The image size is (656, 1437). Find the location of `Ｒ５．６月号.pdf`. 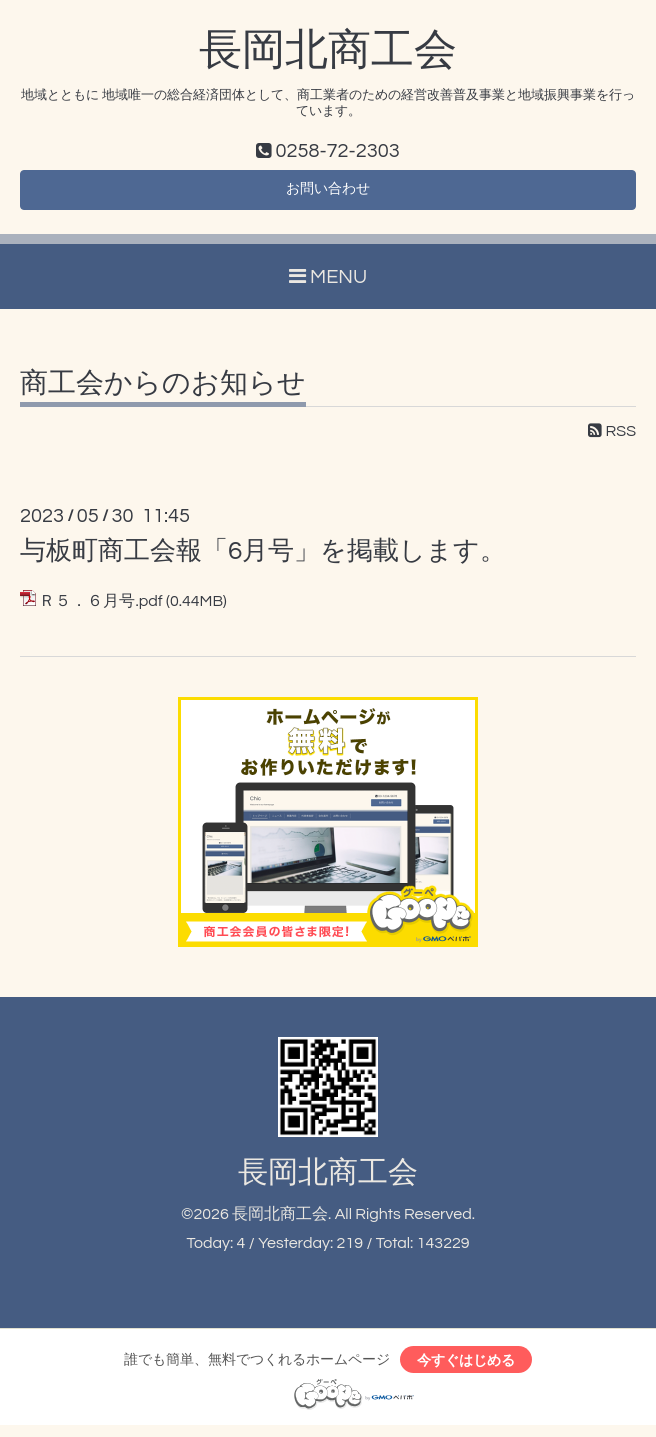

Ｒ５．６月号.pdf is located at coordinates (100, 608).